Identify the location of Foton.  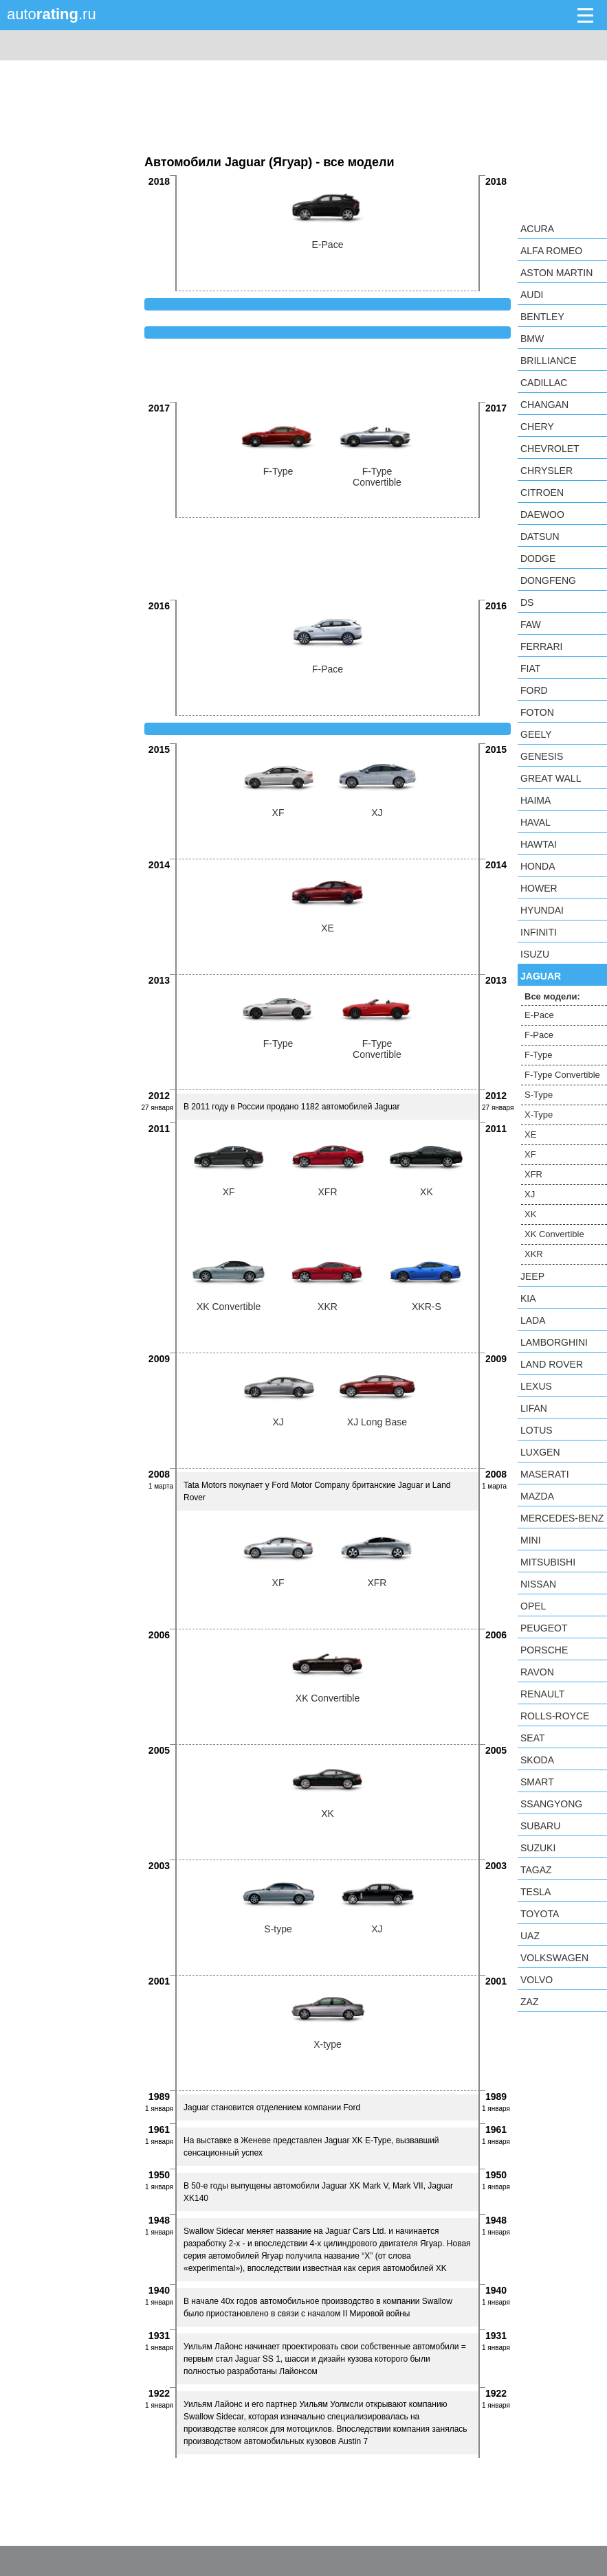
(537, 712).